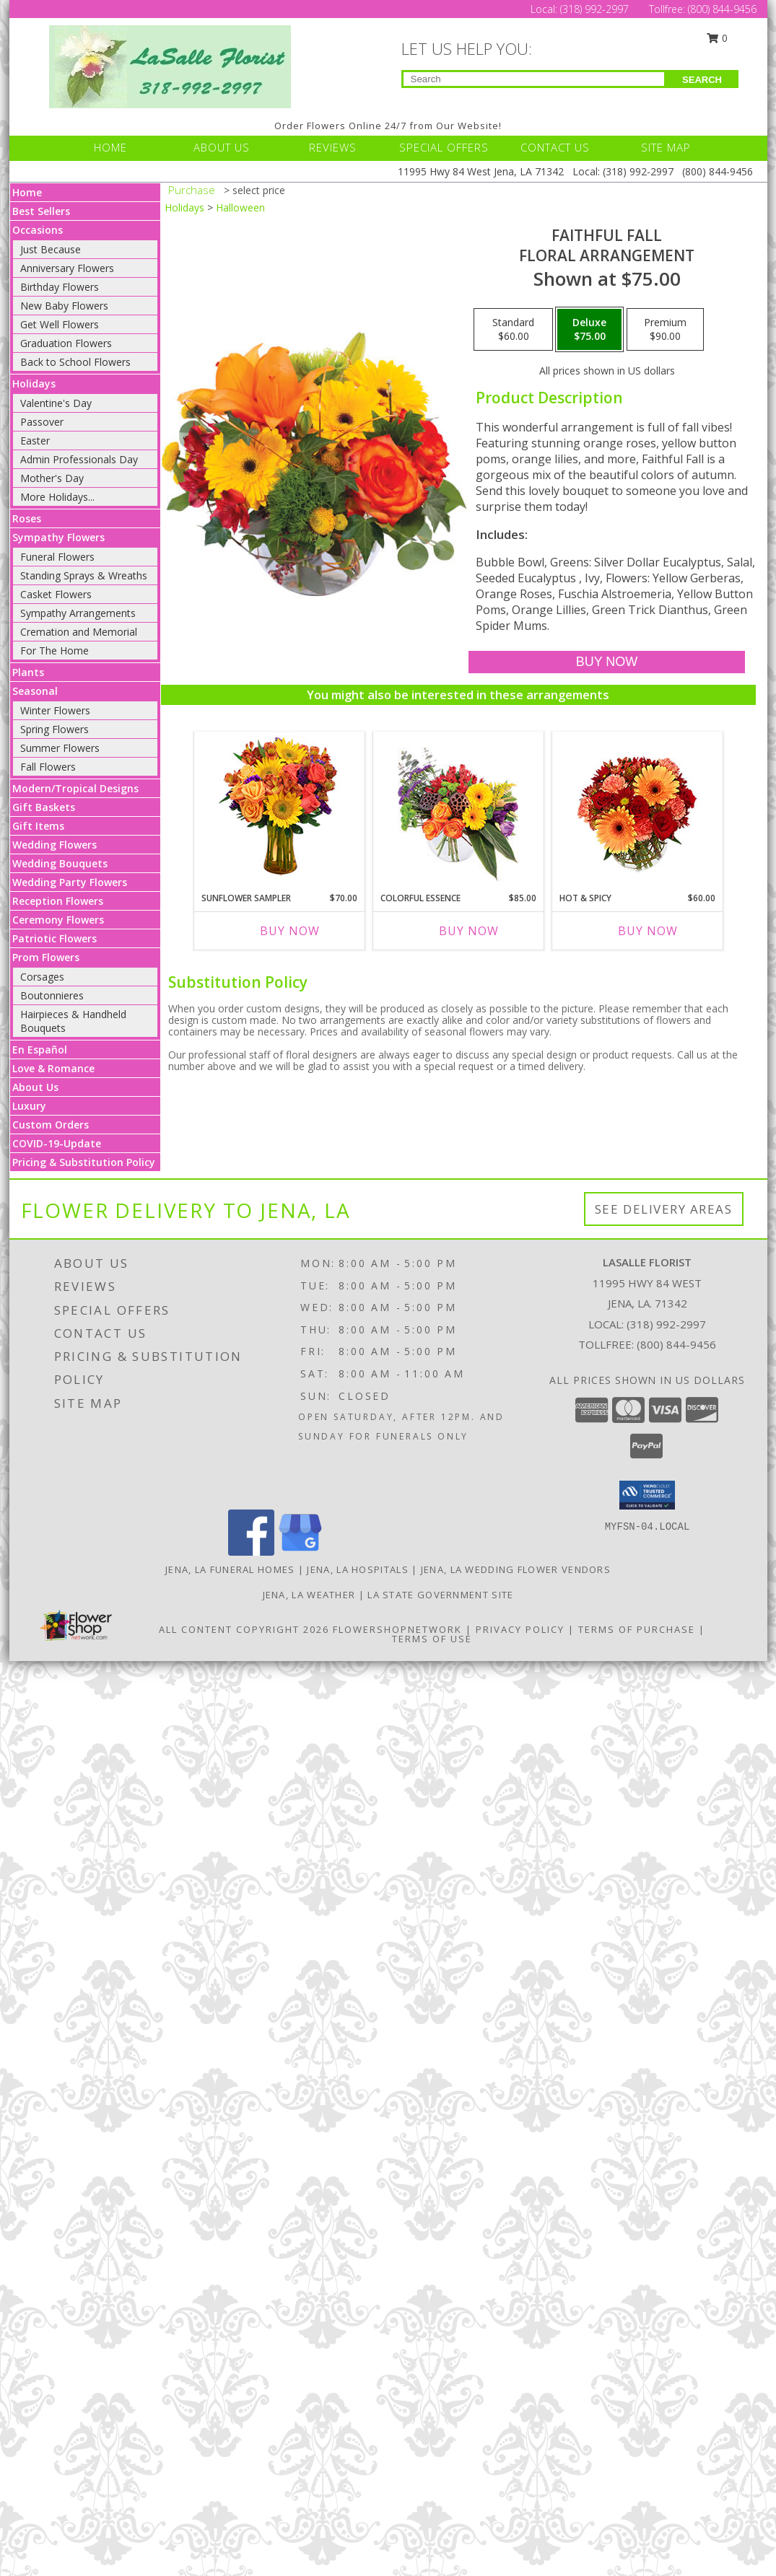 The width and height of the screenshot is (776, 2576). What do you see at coordinates (42, 422) in the screenshot?
I see `Passover` at bounding box center [42, 422].